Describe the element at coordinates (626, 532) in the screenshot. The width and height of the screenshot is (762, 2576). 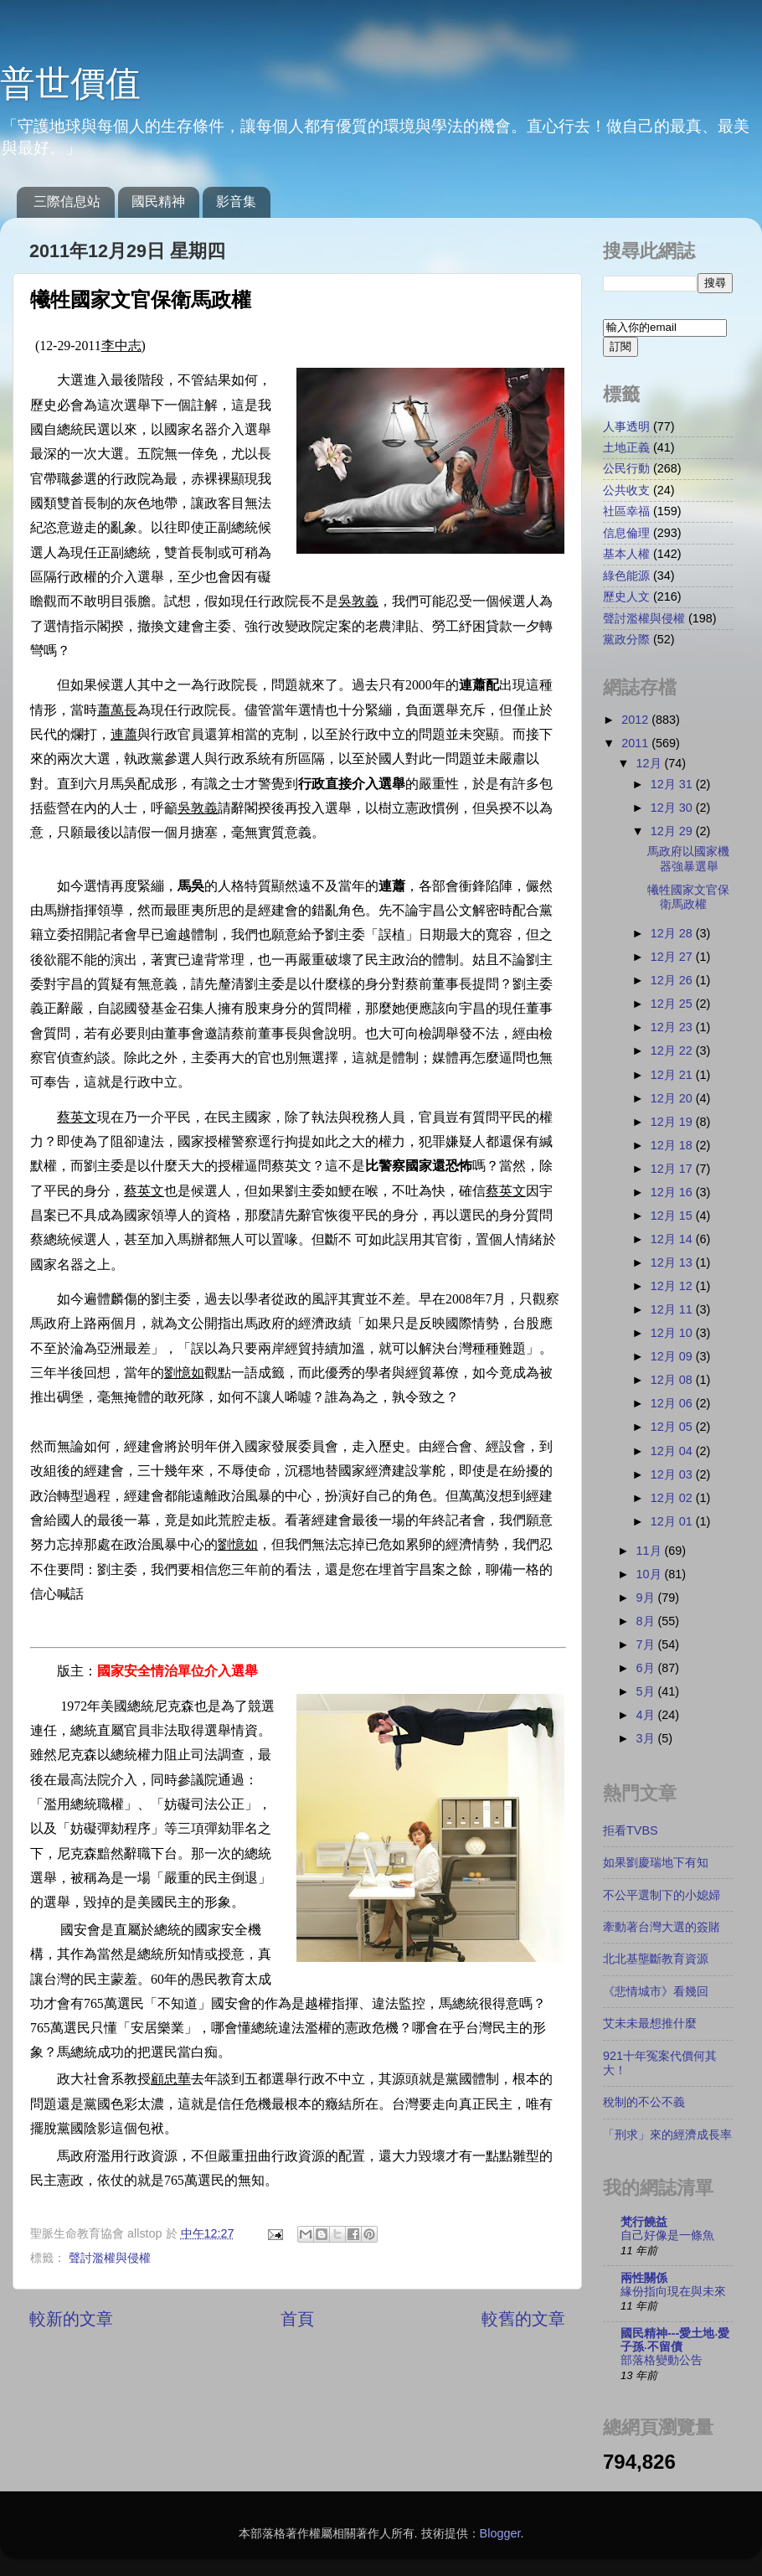
I see `信息倫理` at that location.